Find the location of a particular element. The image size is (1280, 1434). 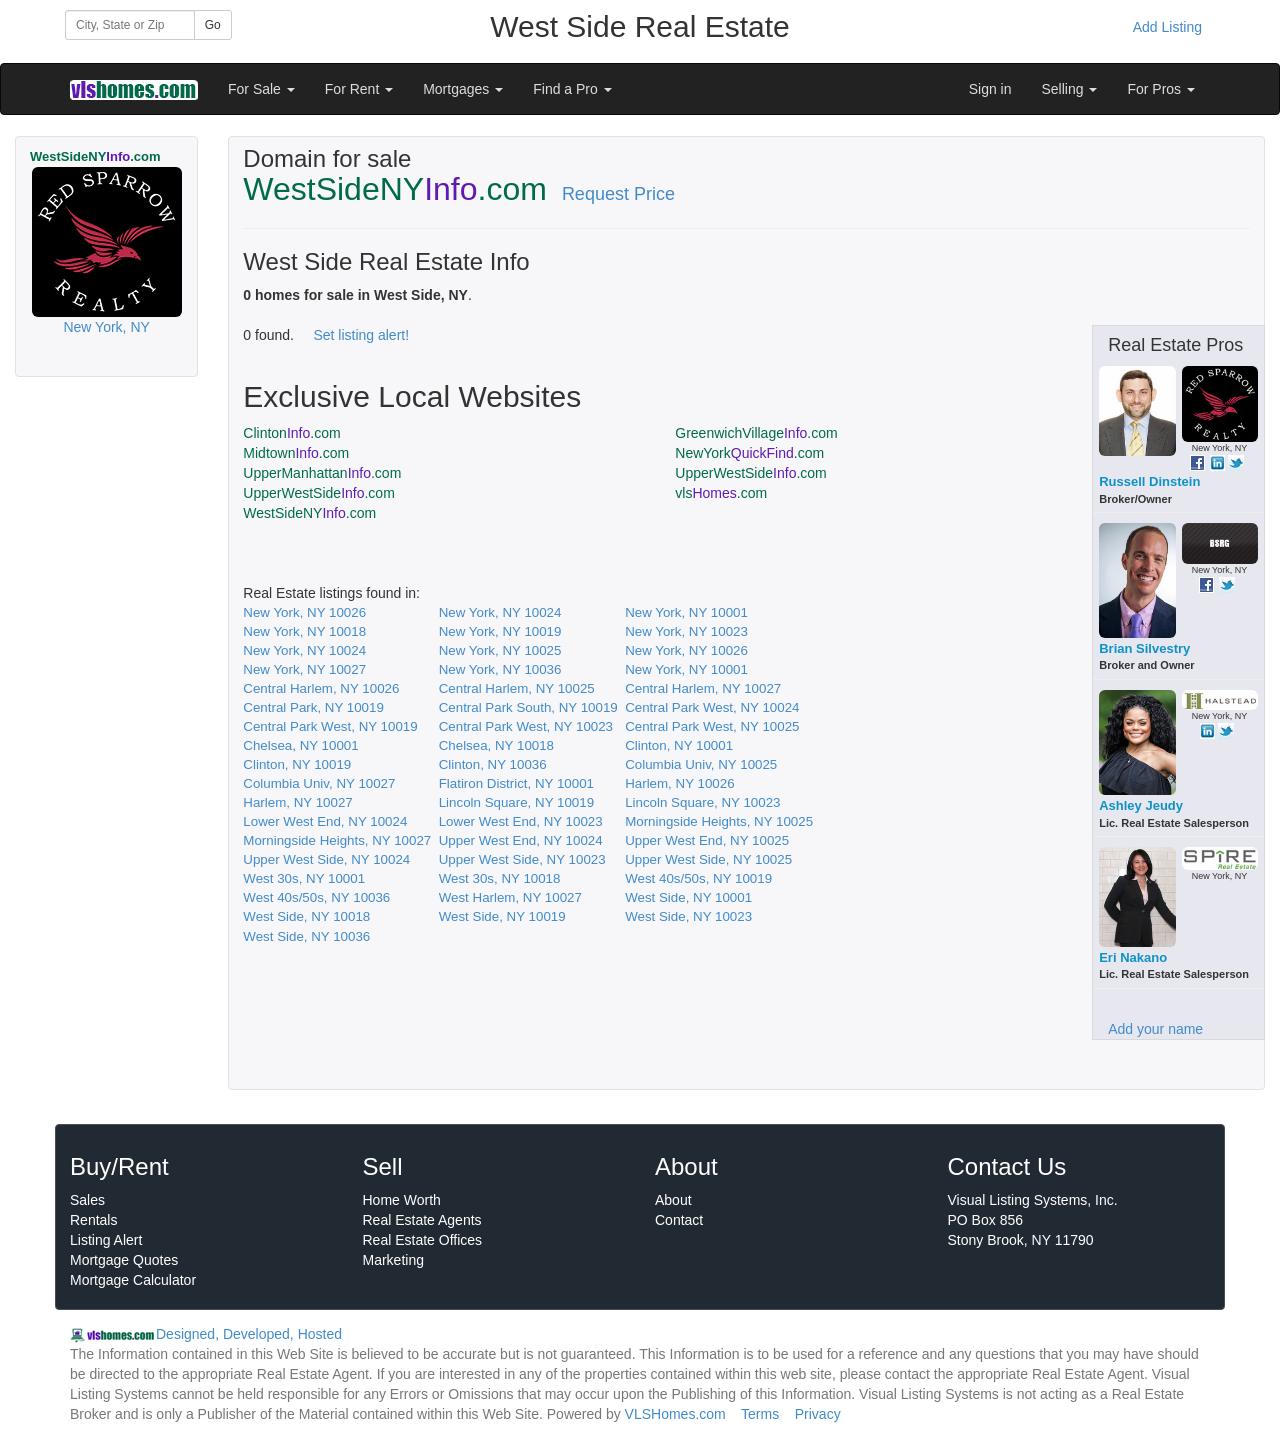

New York, NY 10001 is located at coordinates (686, 612).